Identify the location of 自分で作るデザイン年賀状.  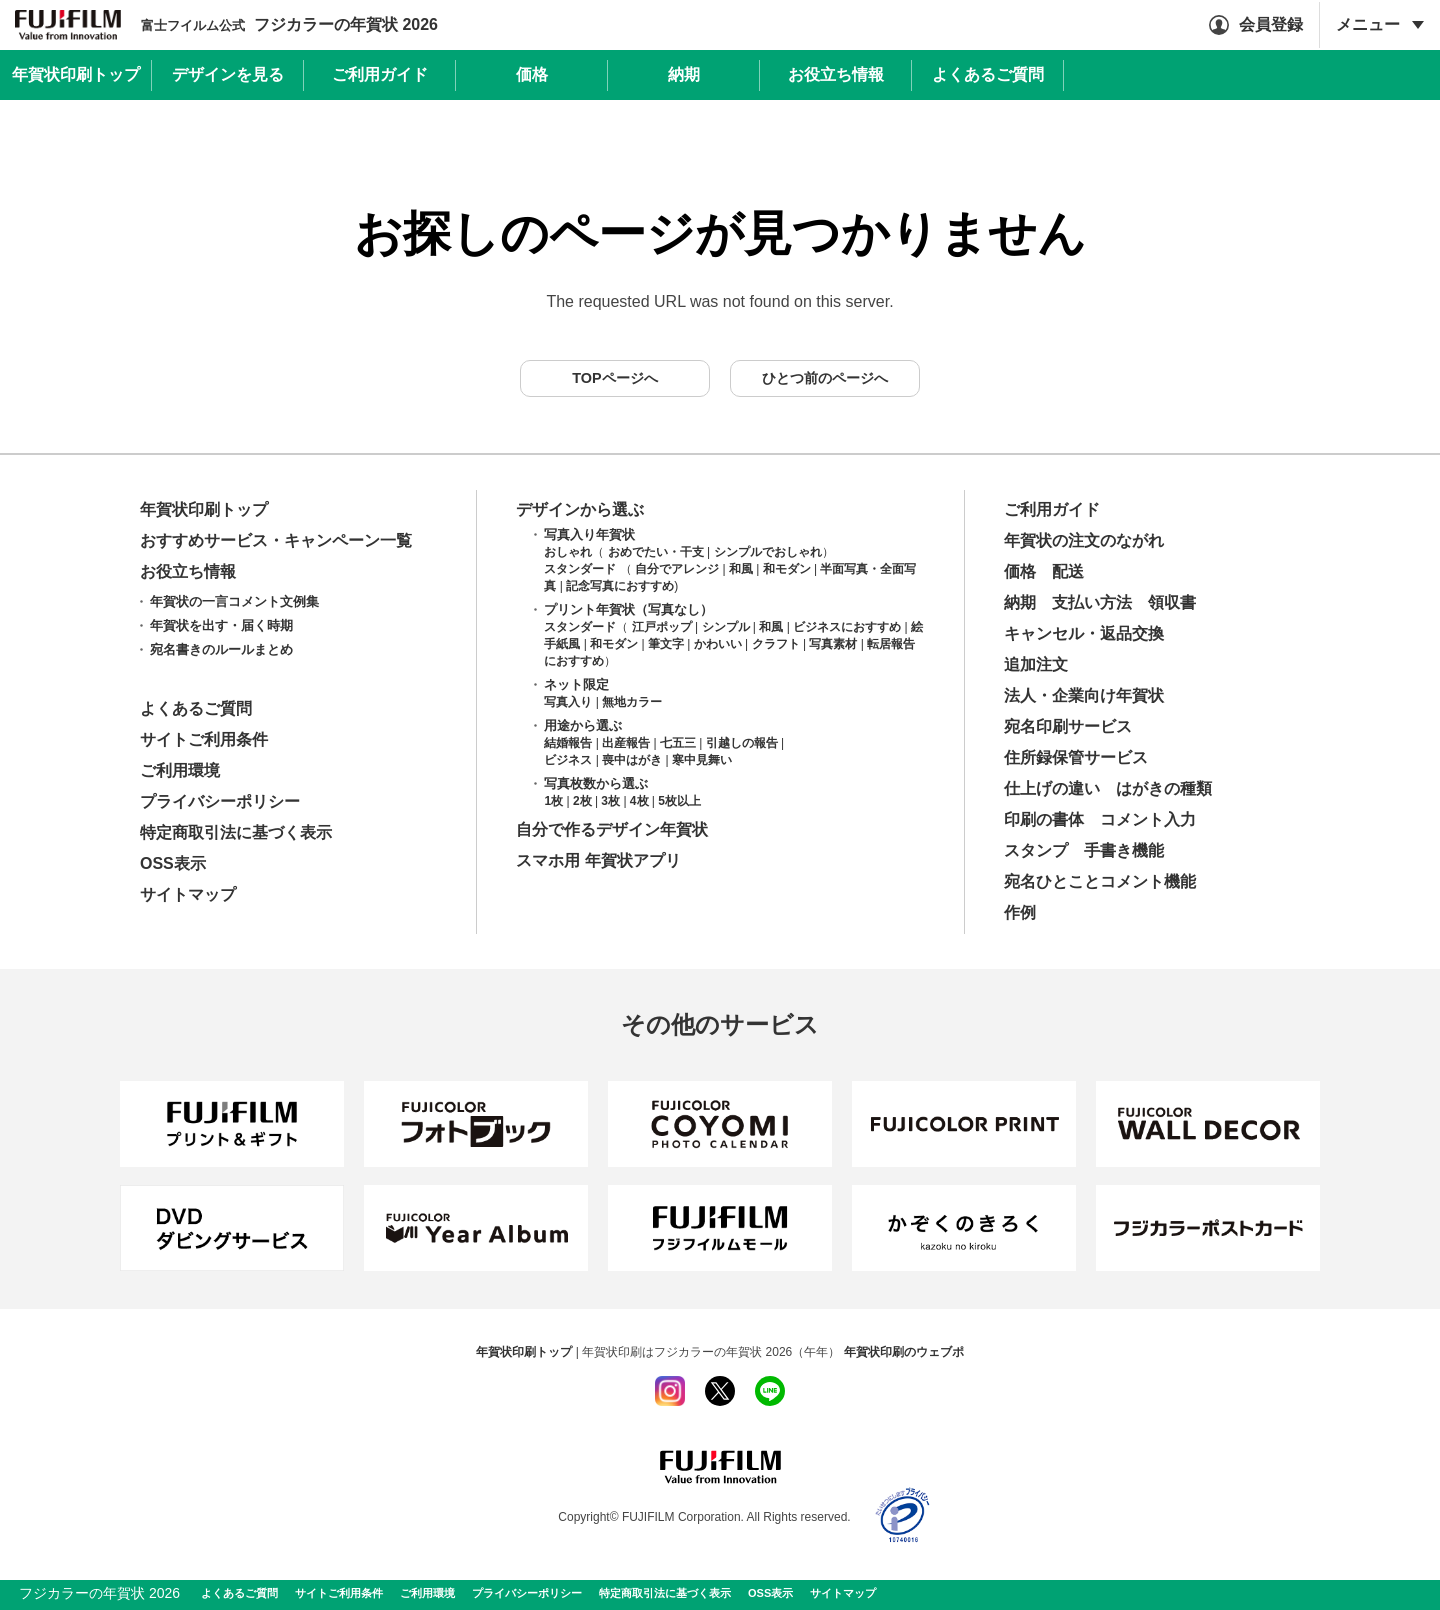
(612, 829).